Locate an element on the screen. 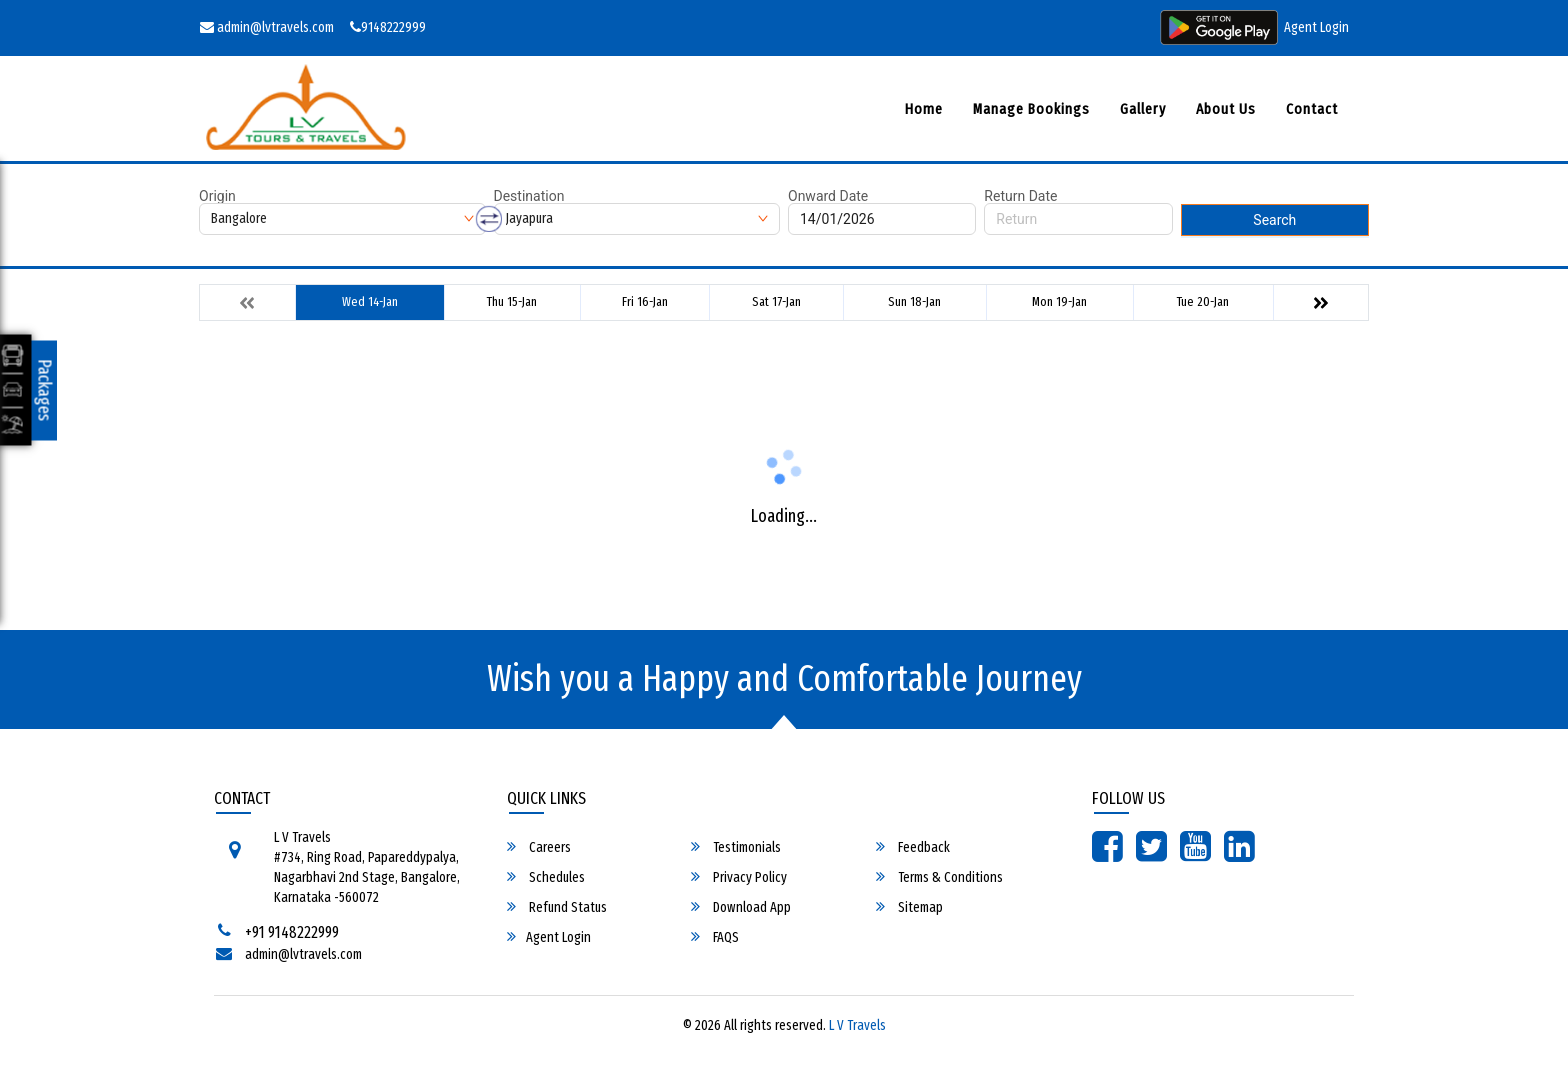  Thu 15-Jan is located at coordinates (512, 301).